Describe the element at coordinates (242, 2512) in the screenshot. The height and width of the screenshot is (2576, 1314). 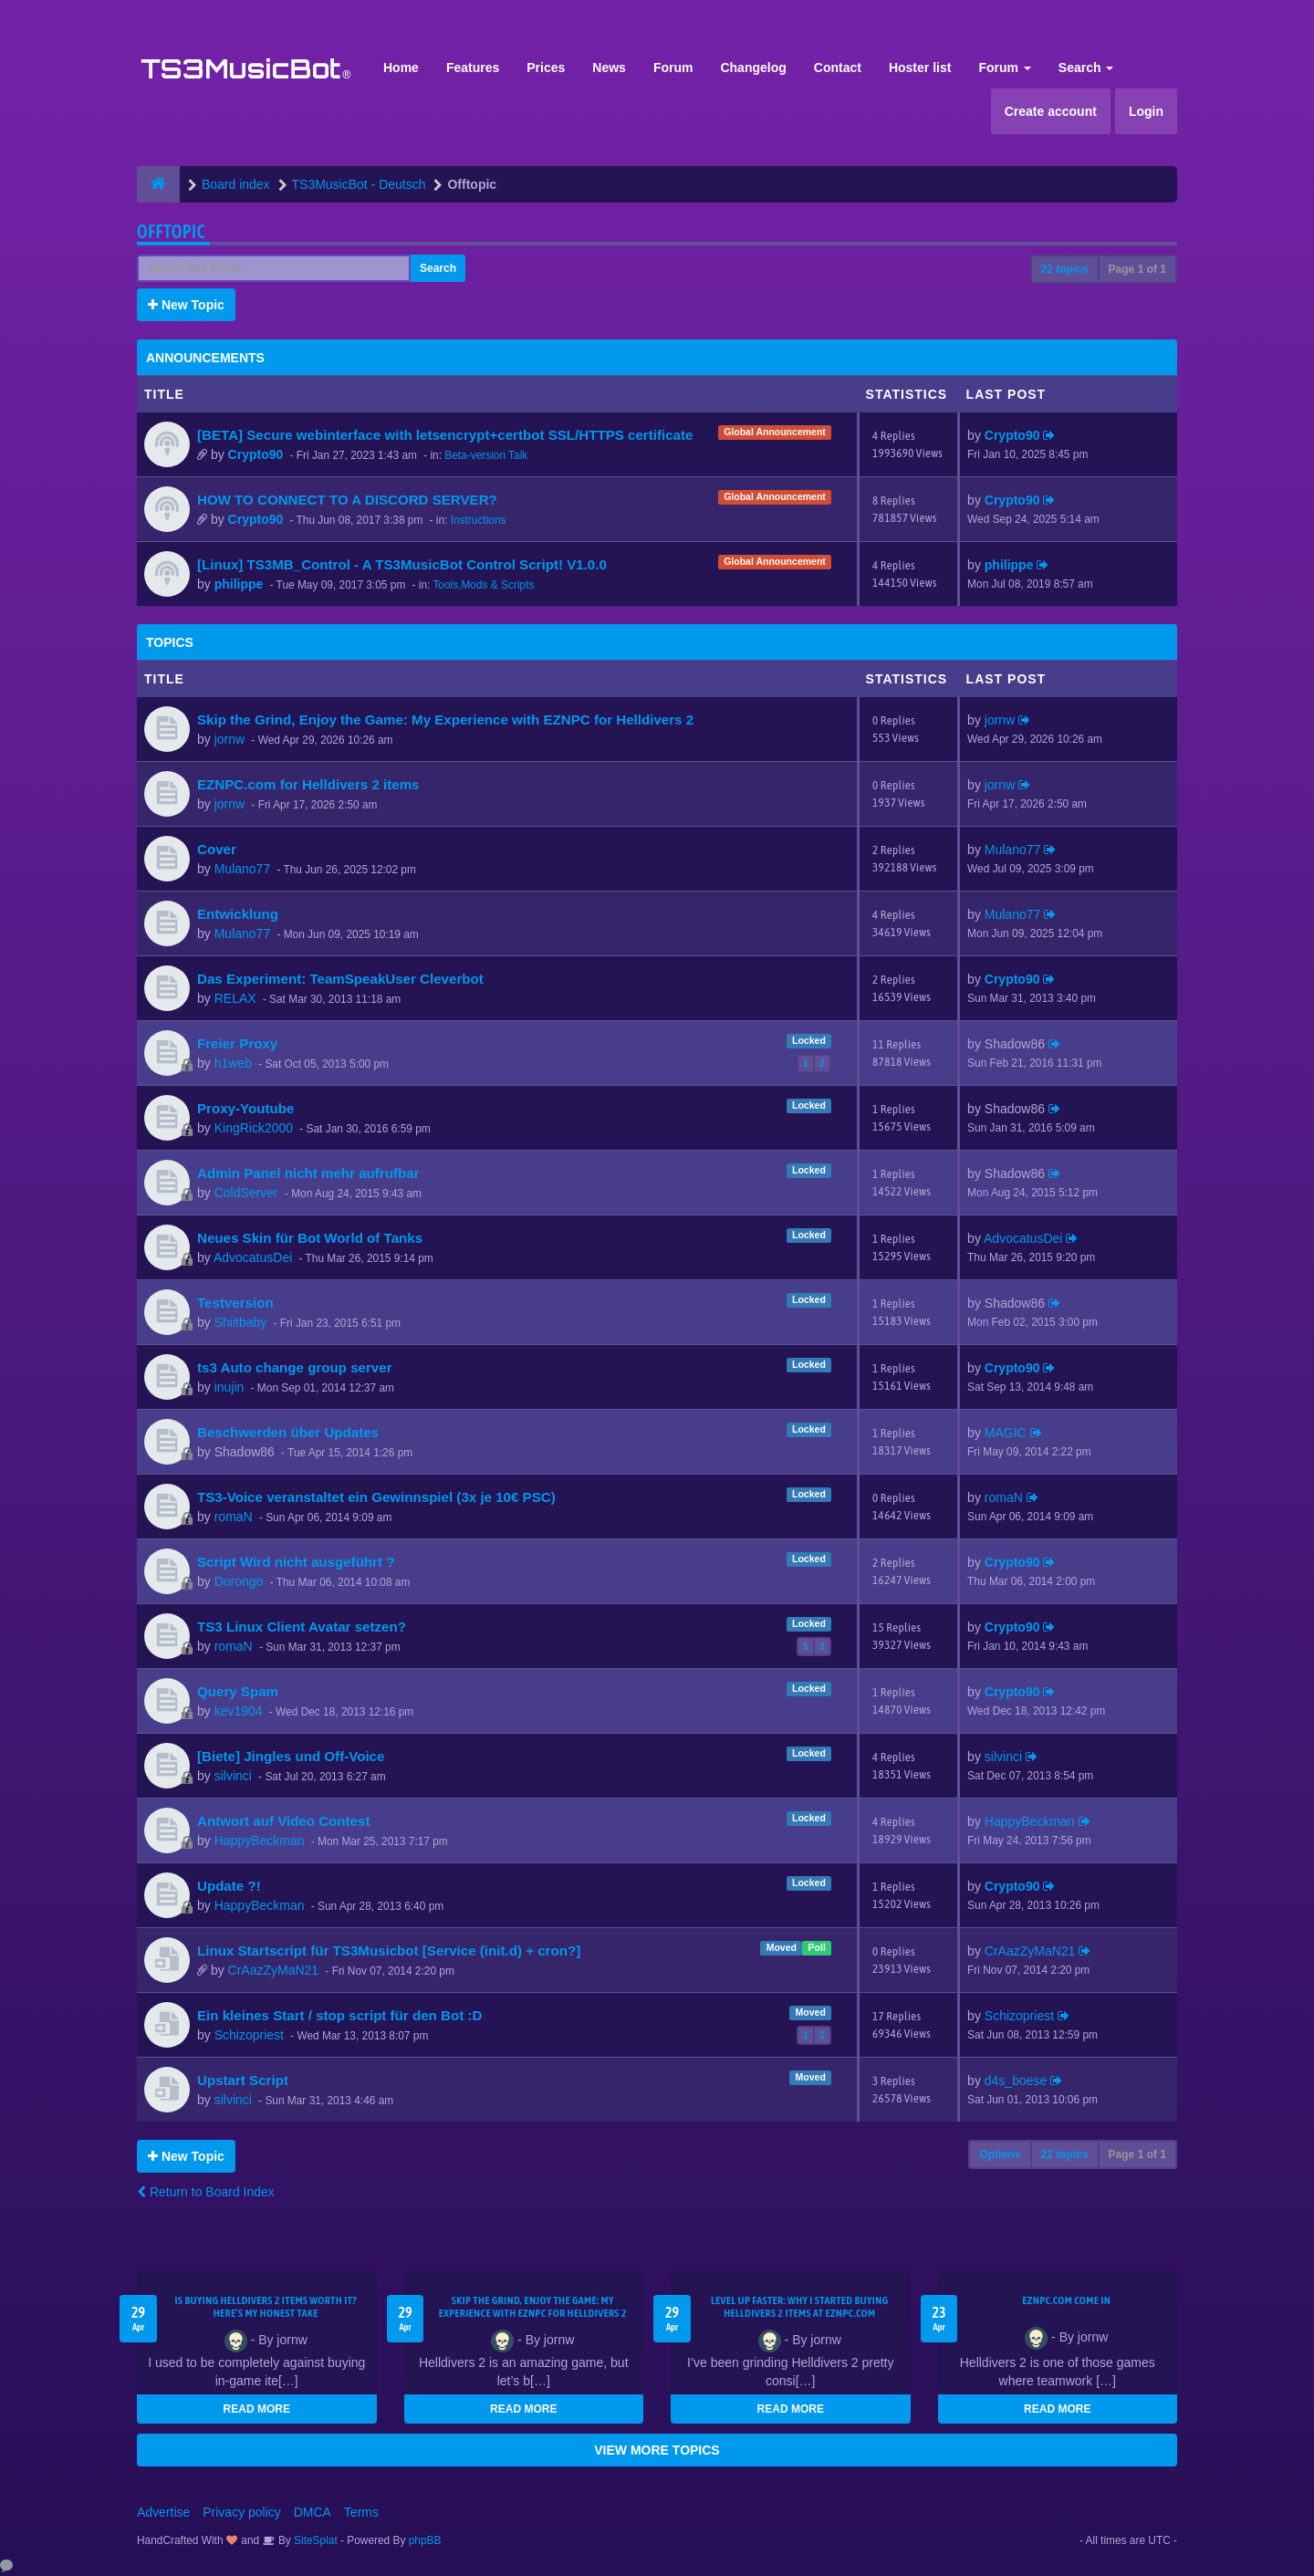
I see `Privacy policy` at that location.